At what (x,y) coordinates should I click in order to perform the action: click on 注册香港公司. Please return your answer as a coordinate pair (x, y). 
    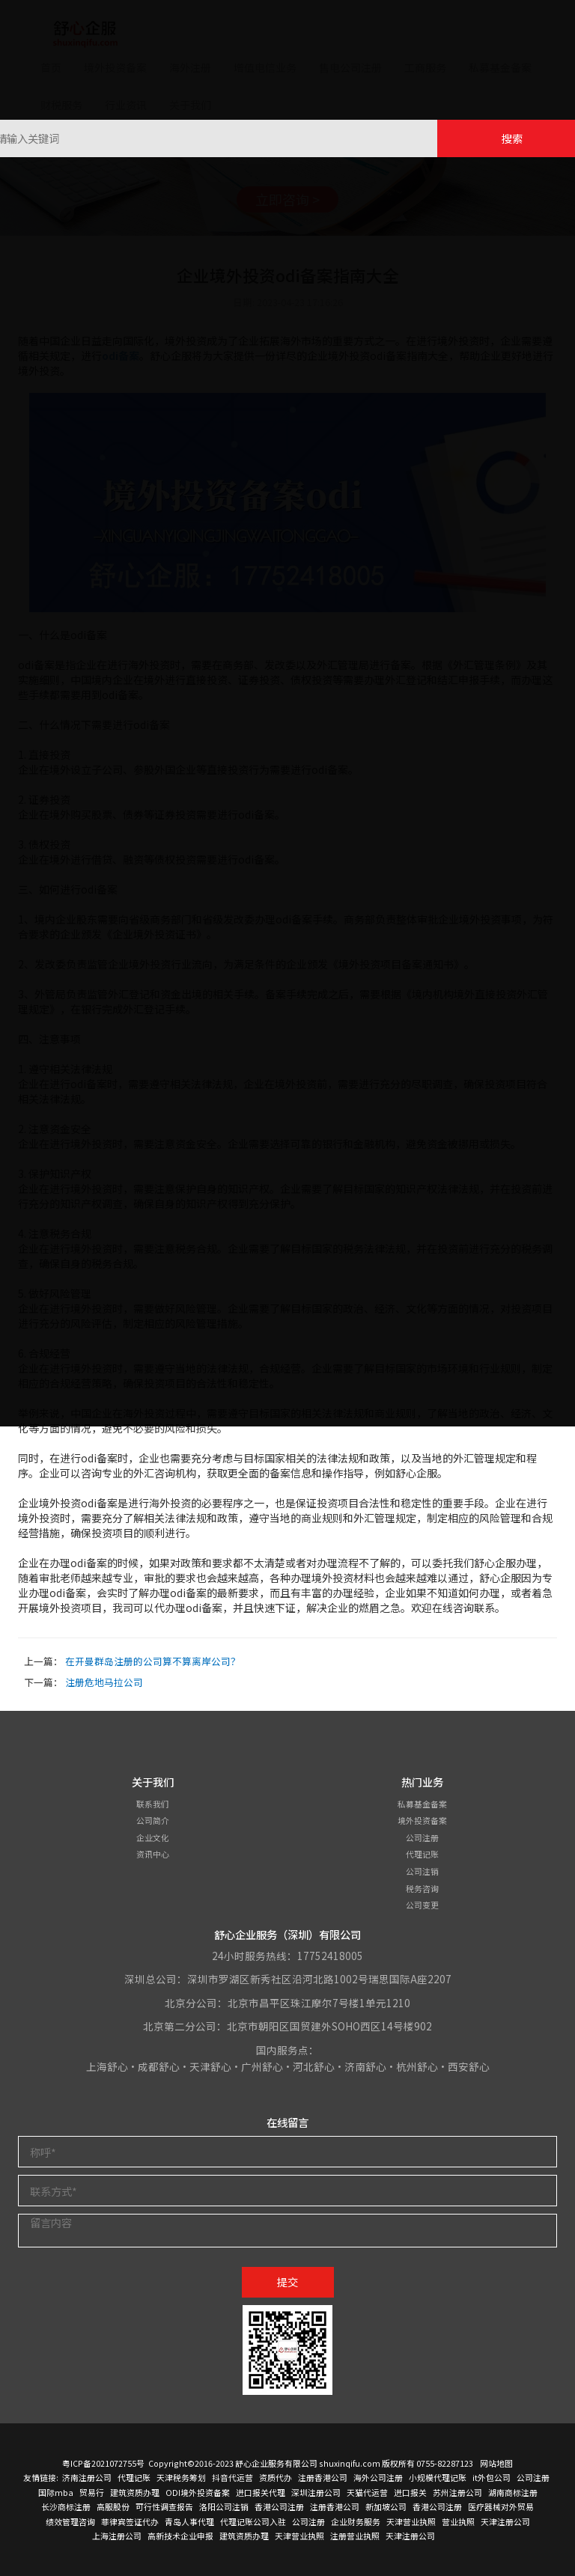
    Looking at the image, I should click on (322, 2477).